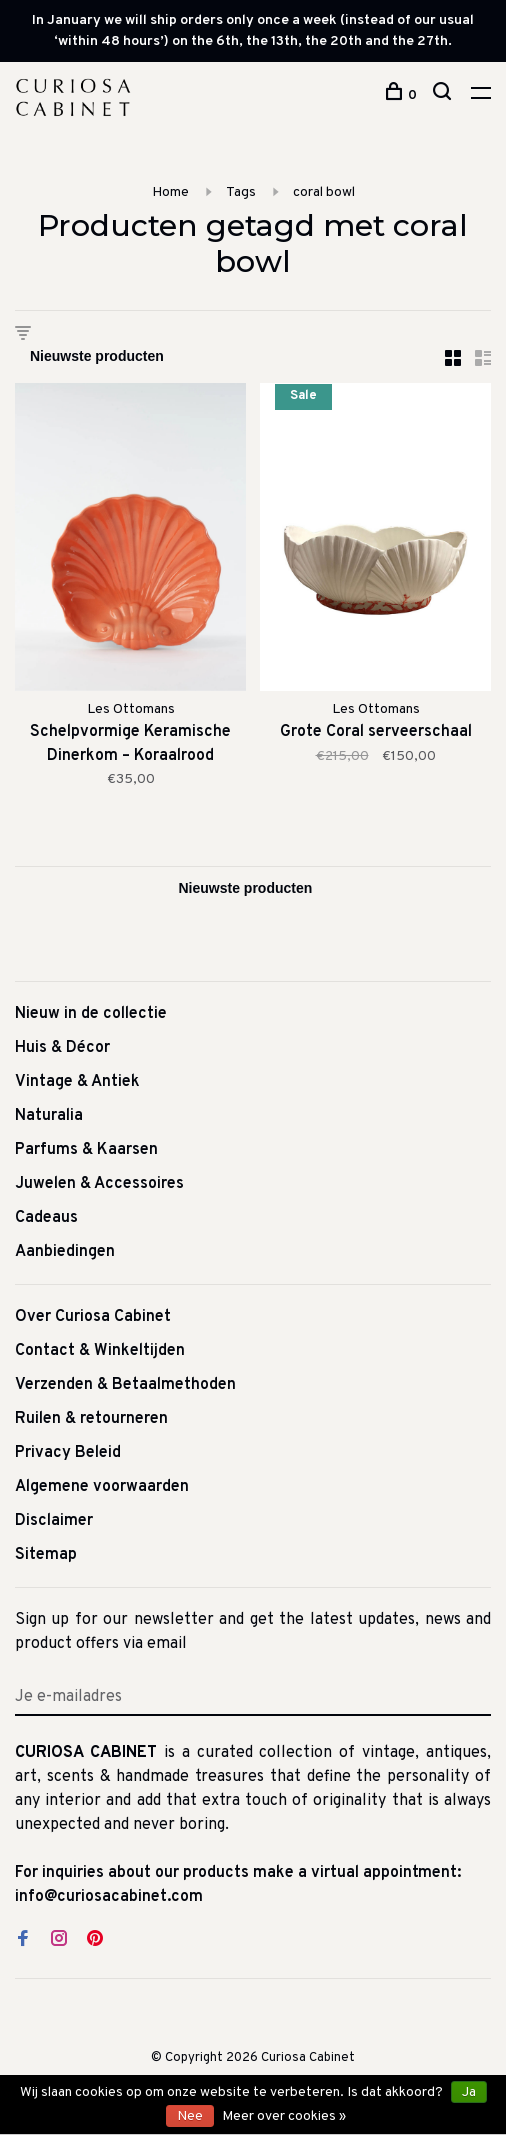  Describe the element at coordinates (68, 1453) in the screenshot. I see `Privacy Beleid` at that location.